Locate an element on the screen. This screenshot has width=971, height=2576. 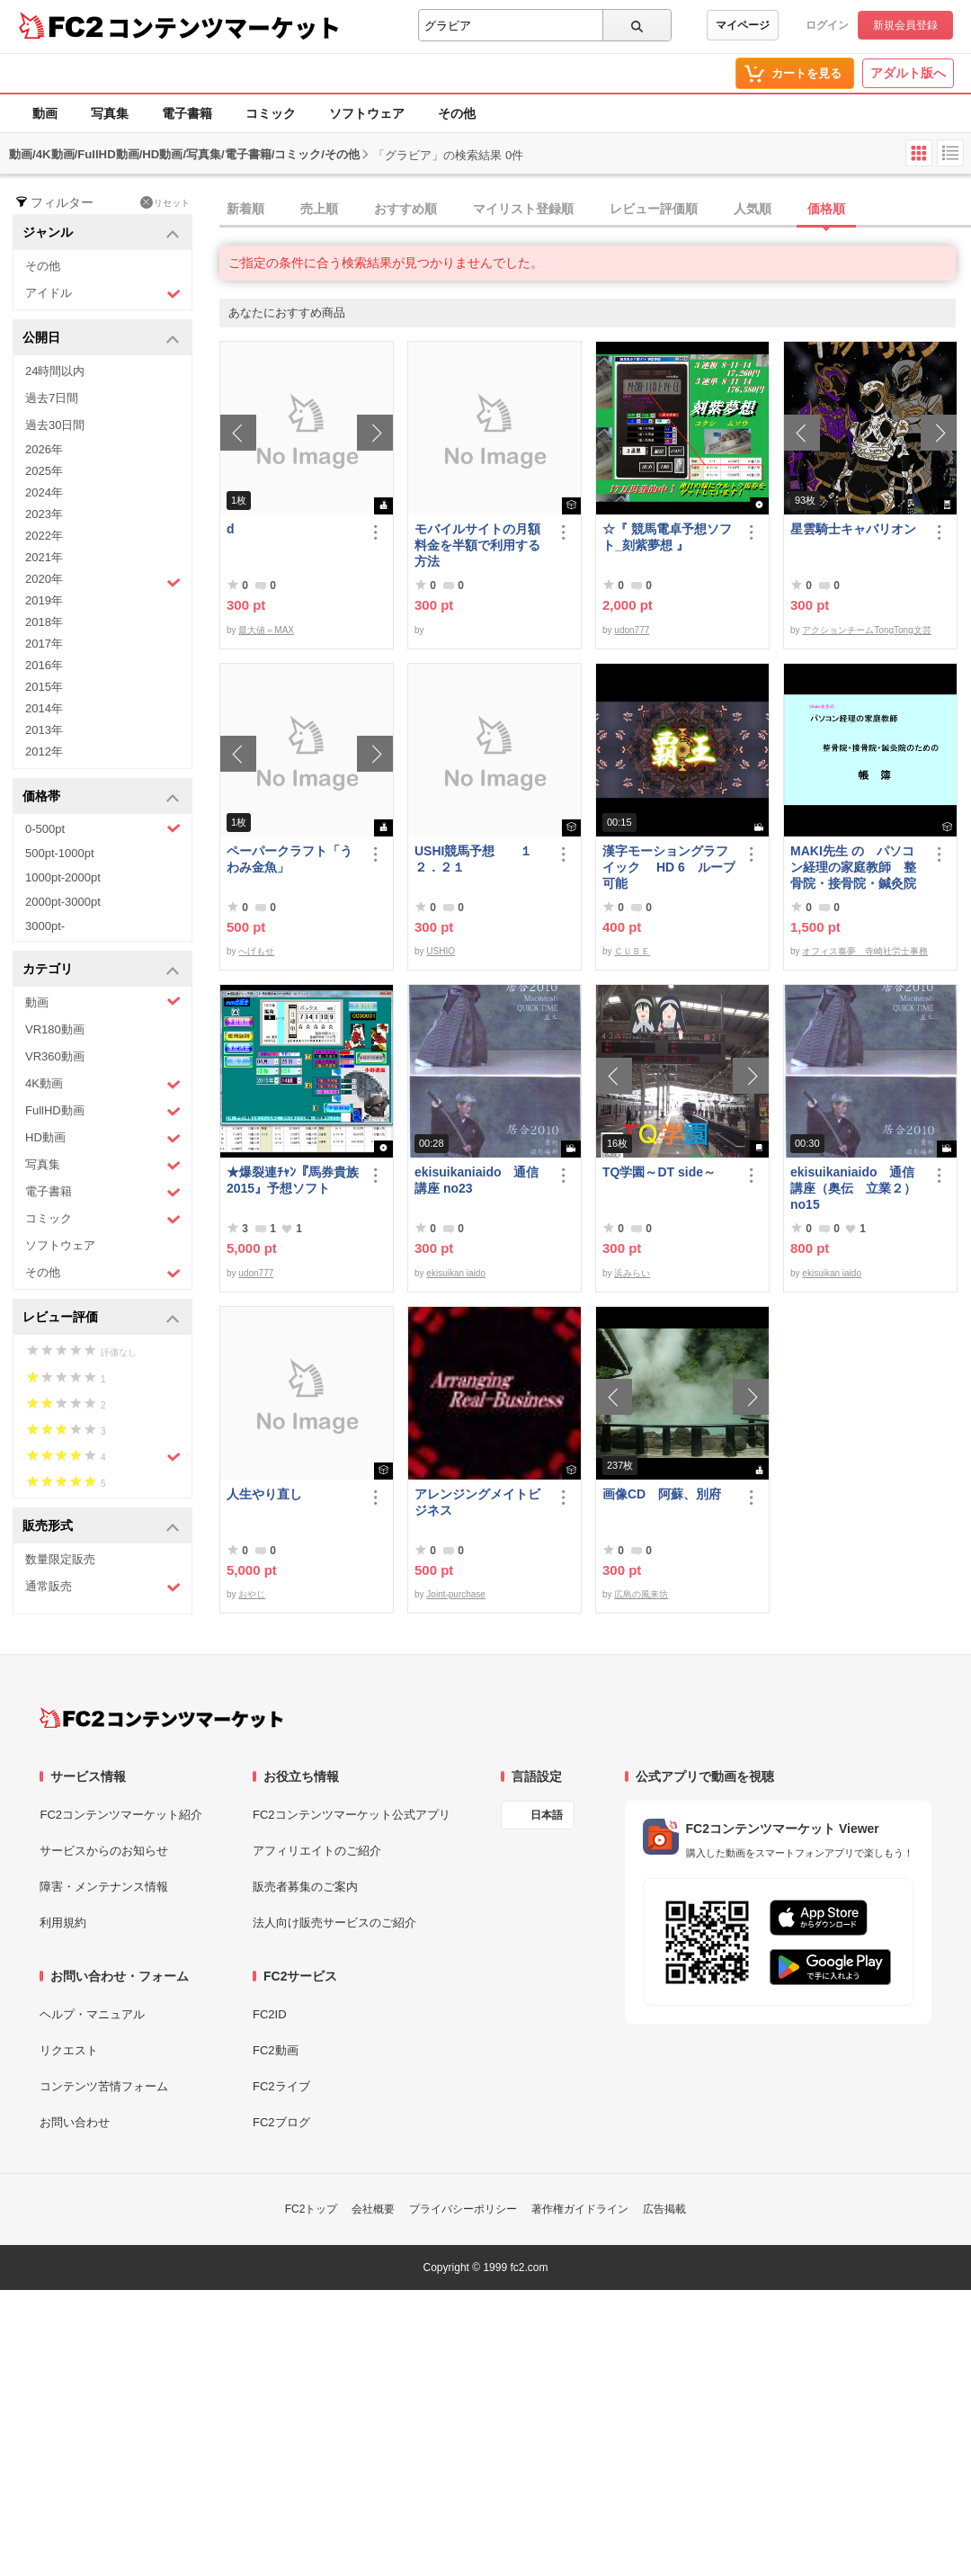
2017年 is located at coordinates (44, 643).